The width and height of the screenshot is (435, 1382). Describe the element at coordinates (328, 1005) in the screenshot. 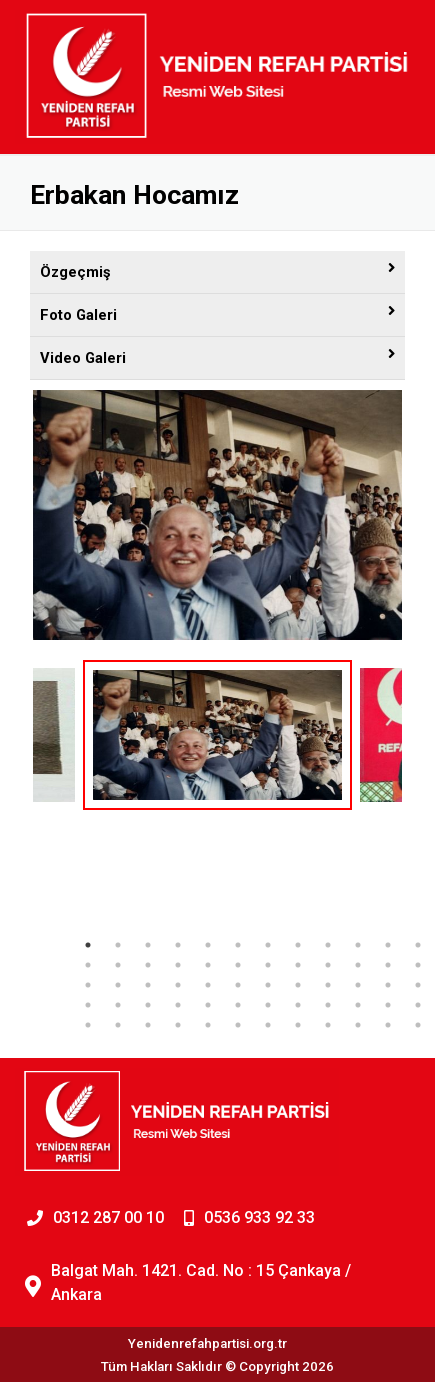

I see `45 [tab]` at that location.